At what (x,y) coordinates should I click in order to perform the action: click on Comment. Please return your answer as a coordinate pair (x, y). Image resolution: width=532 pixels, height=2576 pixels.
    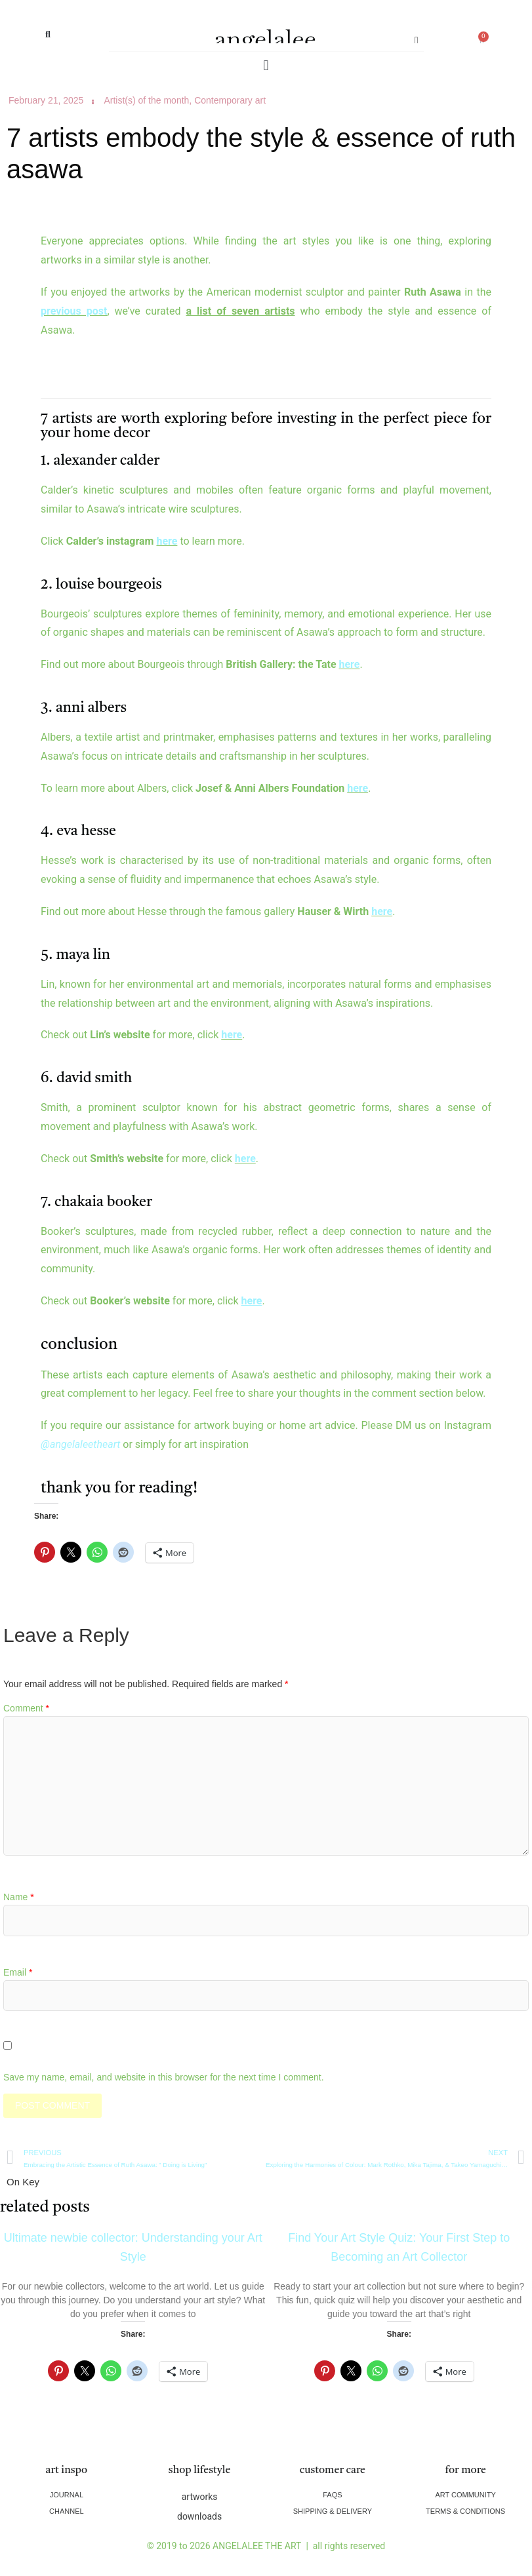
    Looking at the image, I should click on (26, 1708).